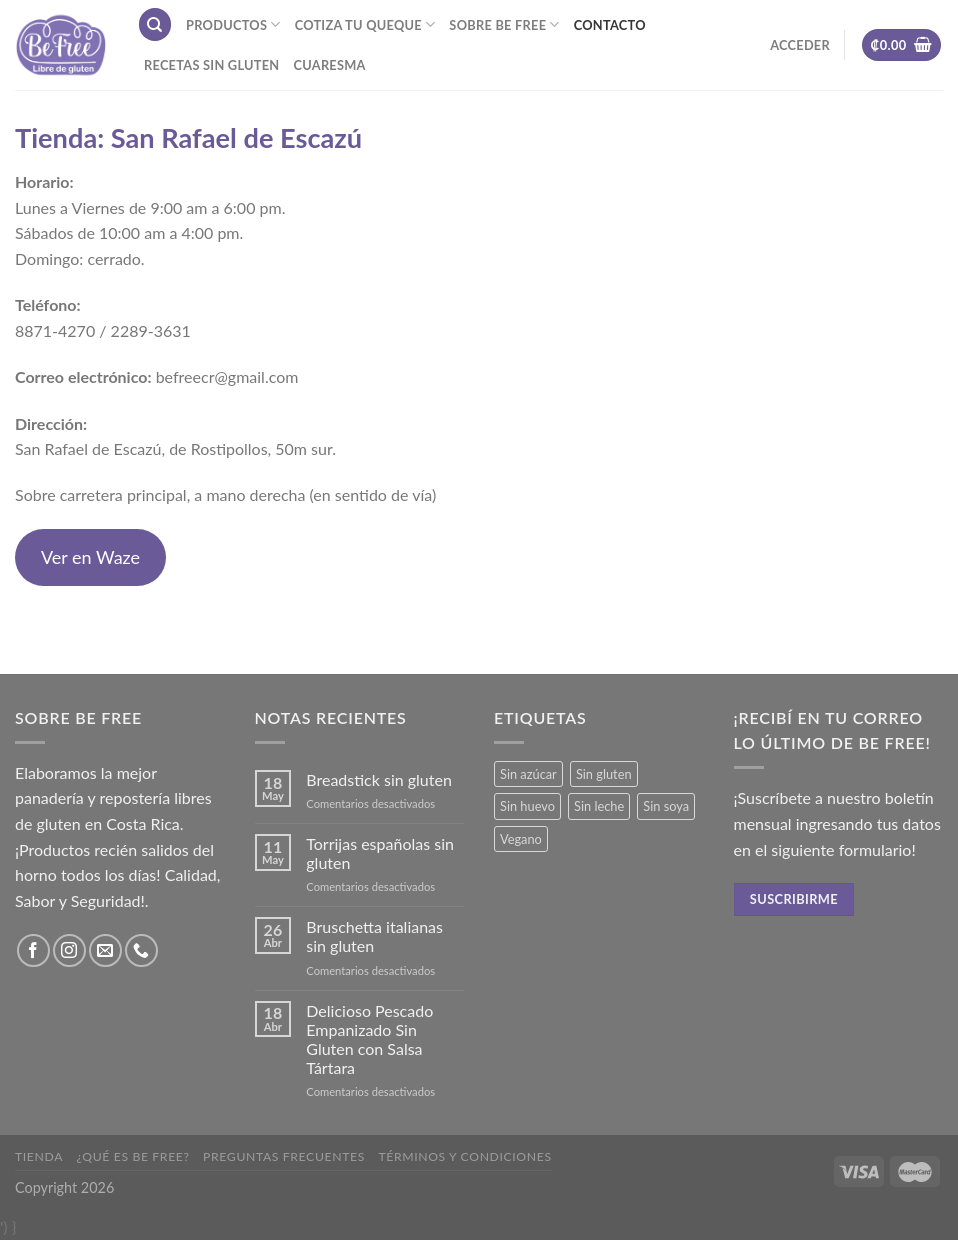  What do you see at coordinates (504, 24) in the screenshot?
I see `Sobre Be Free` at bounding box center [504, 24].